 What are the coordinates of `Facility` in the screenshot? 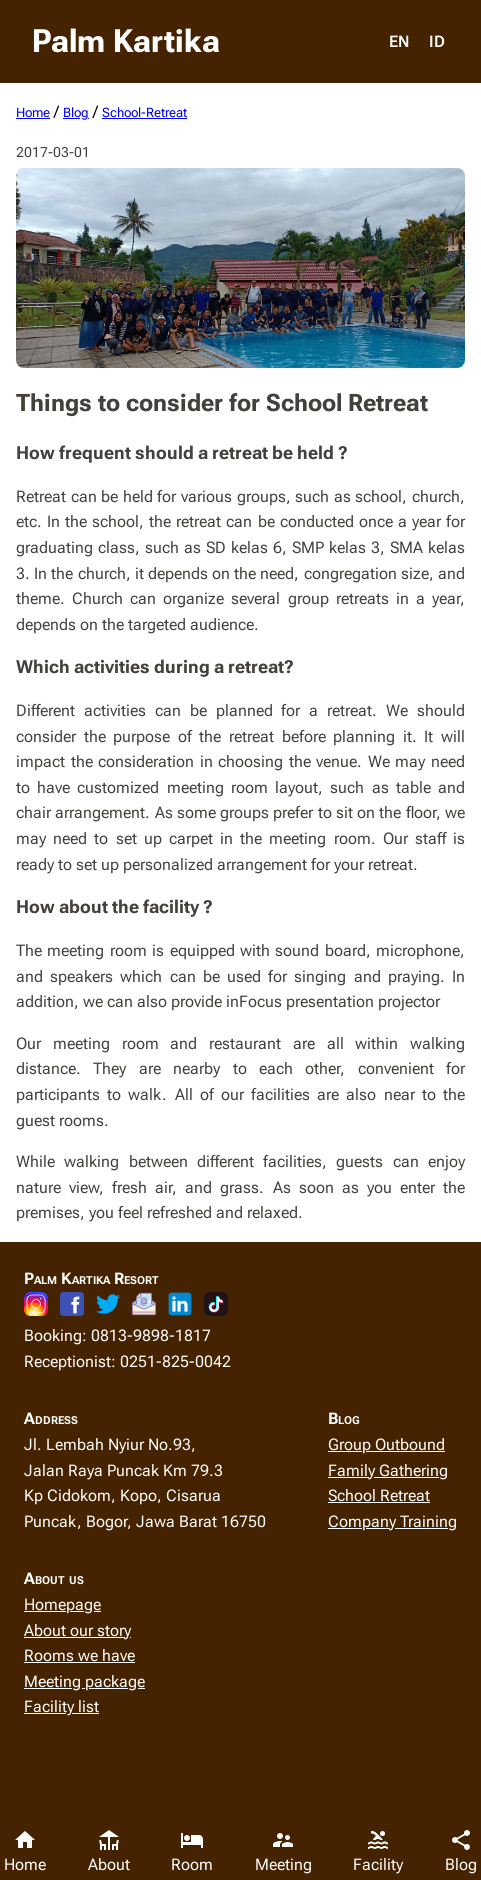 It's located at (378, 1851).